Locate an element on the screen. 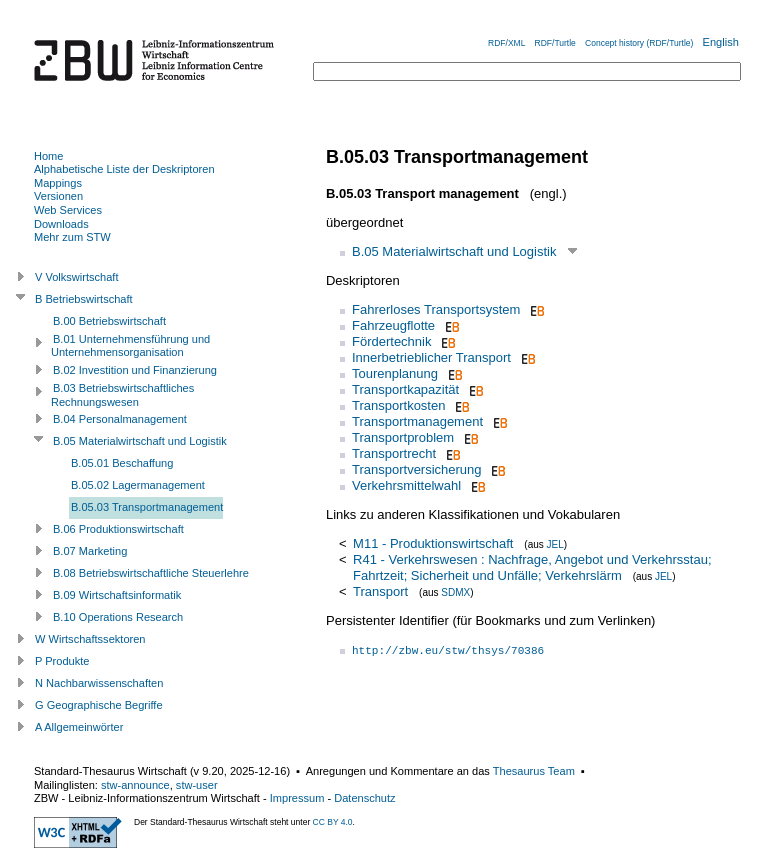 The height and width of the screenshot is (852, 768). Transportrecht is located at coordinates (394, 453).